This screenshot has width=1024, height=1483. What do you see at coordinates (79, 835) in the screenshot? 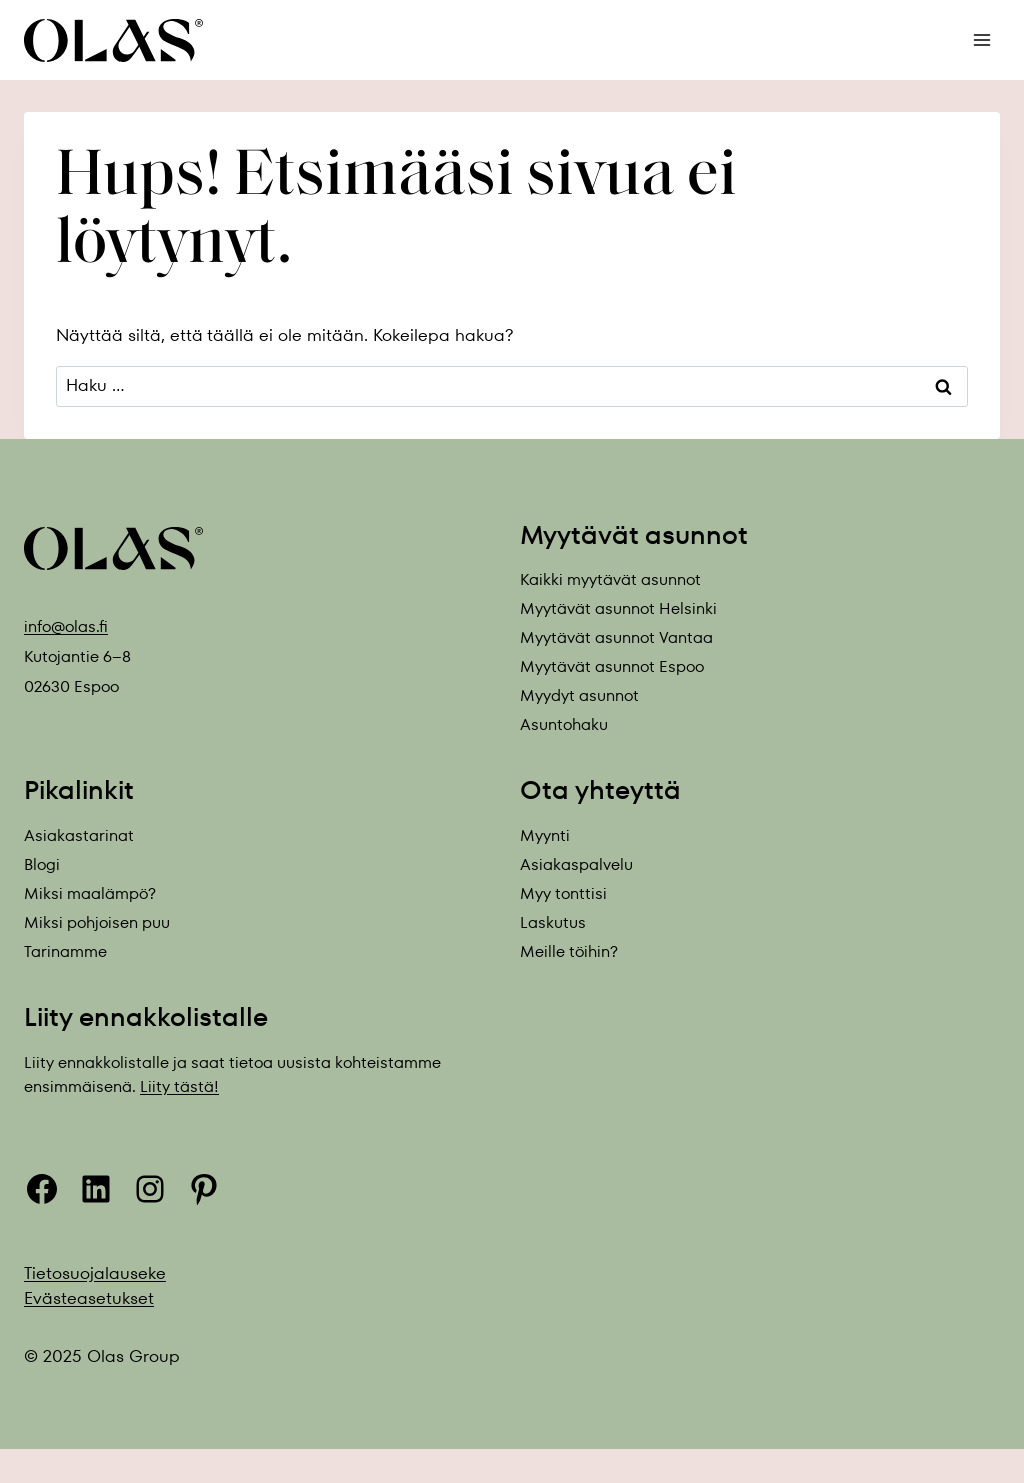
I see `Asiakastarinat` at bounding box center [79, 835].